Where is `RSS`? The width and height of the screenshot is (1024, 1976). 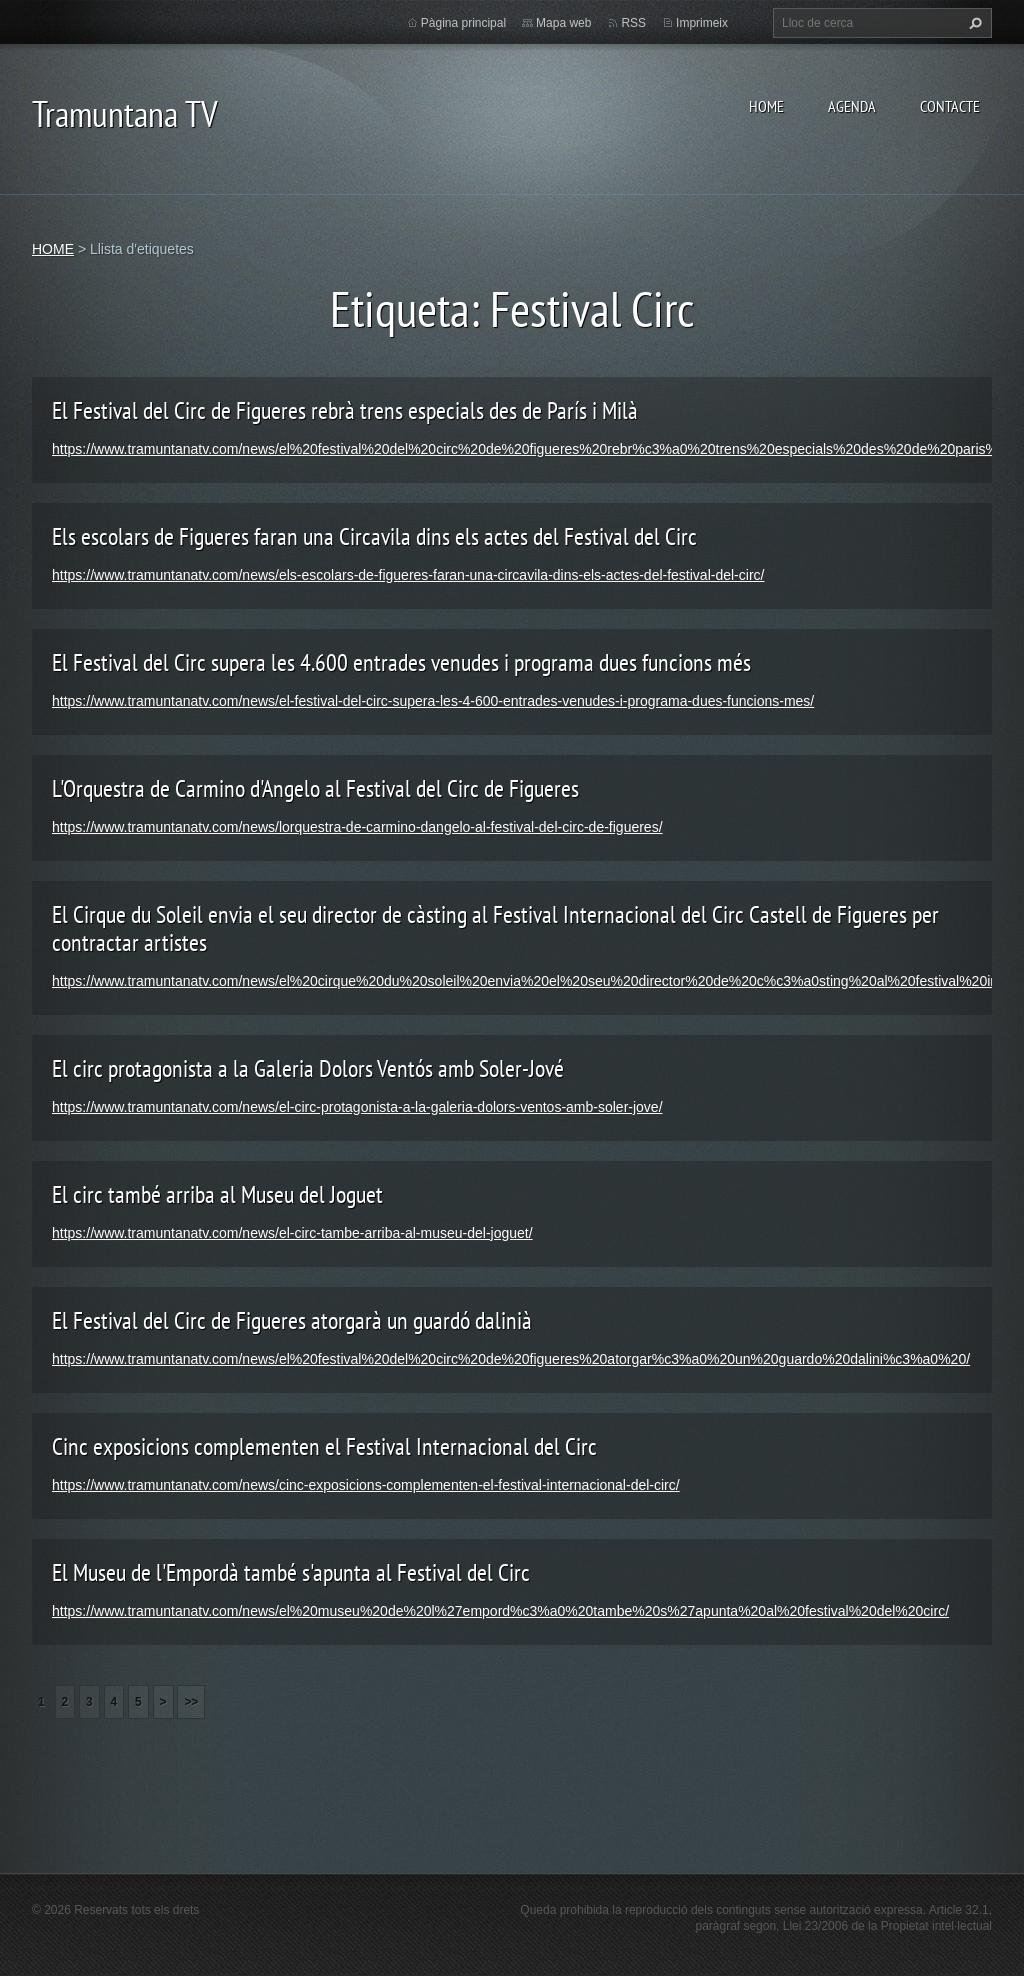
RSS is located at coordinates (633, 23).